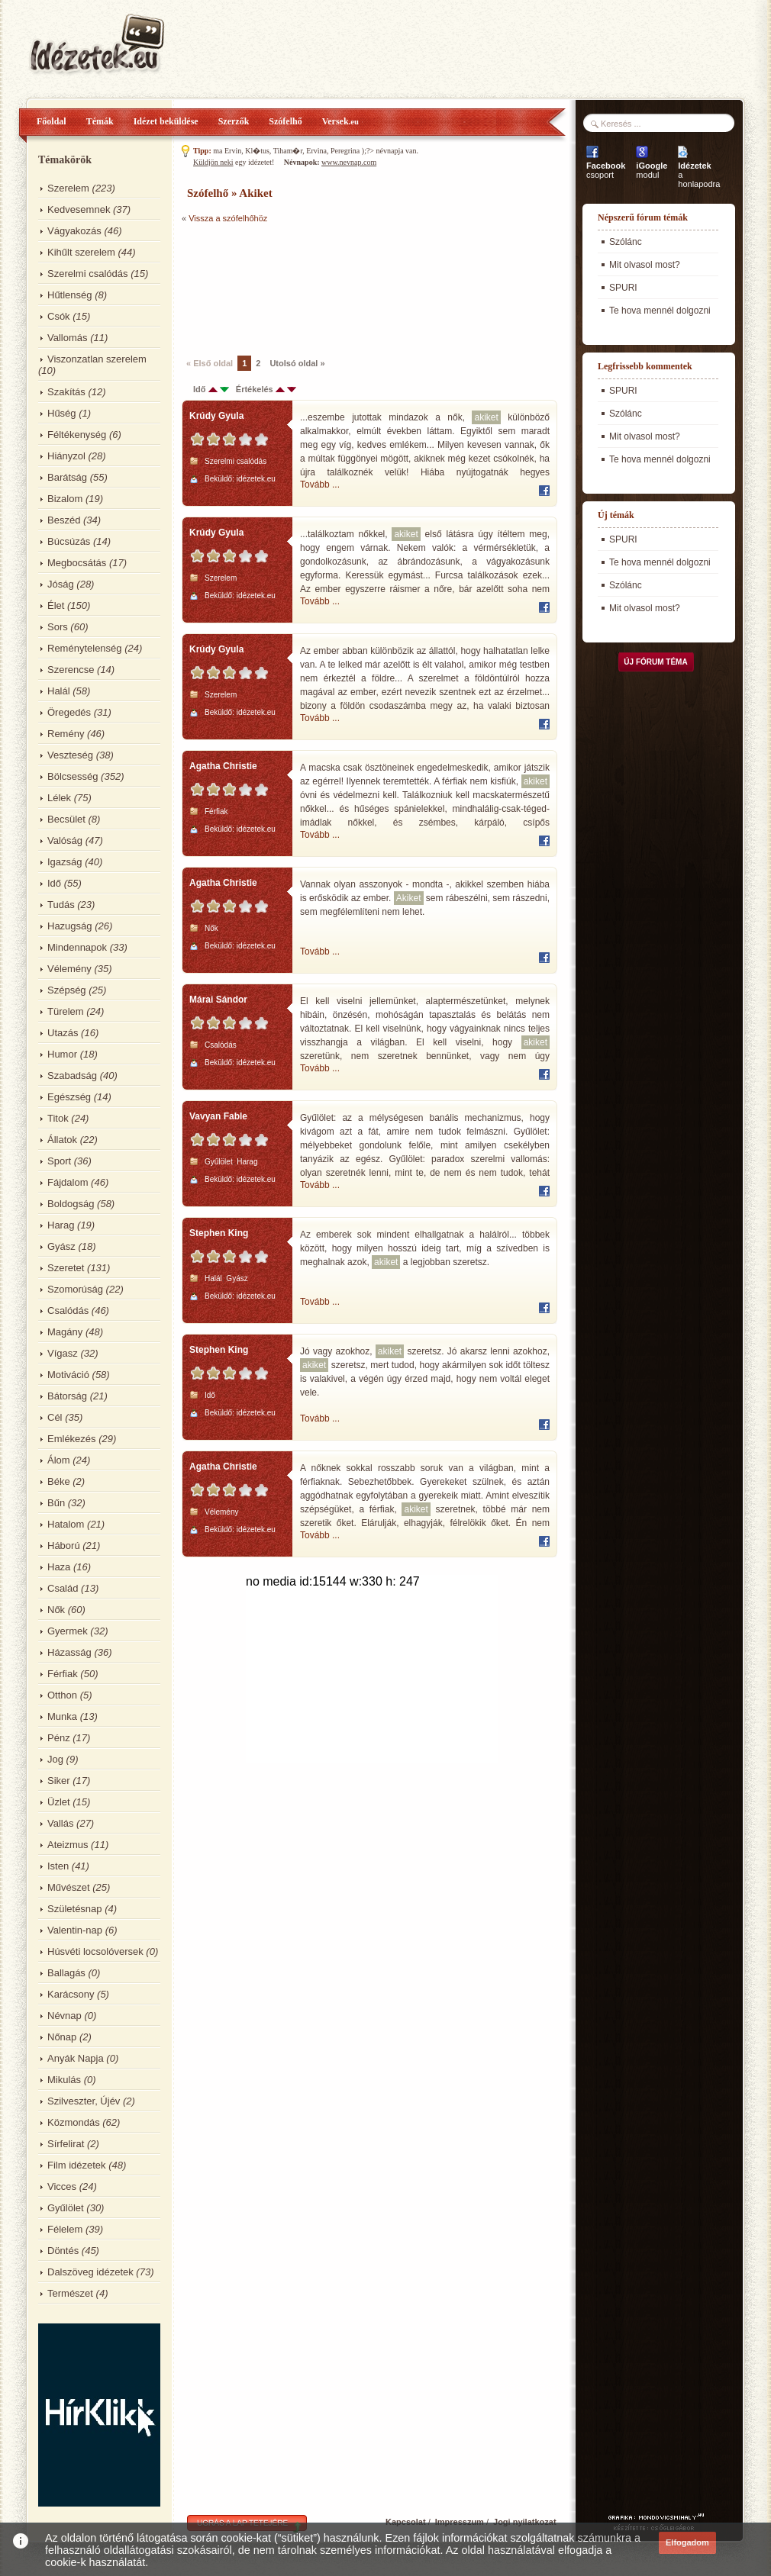 Image resolution: width=771 pixels, height=2576 pixels. Describe the element at coordinates (58, 1738) in the screenshot. I see `Pénz` at that location.